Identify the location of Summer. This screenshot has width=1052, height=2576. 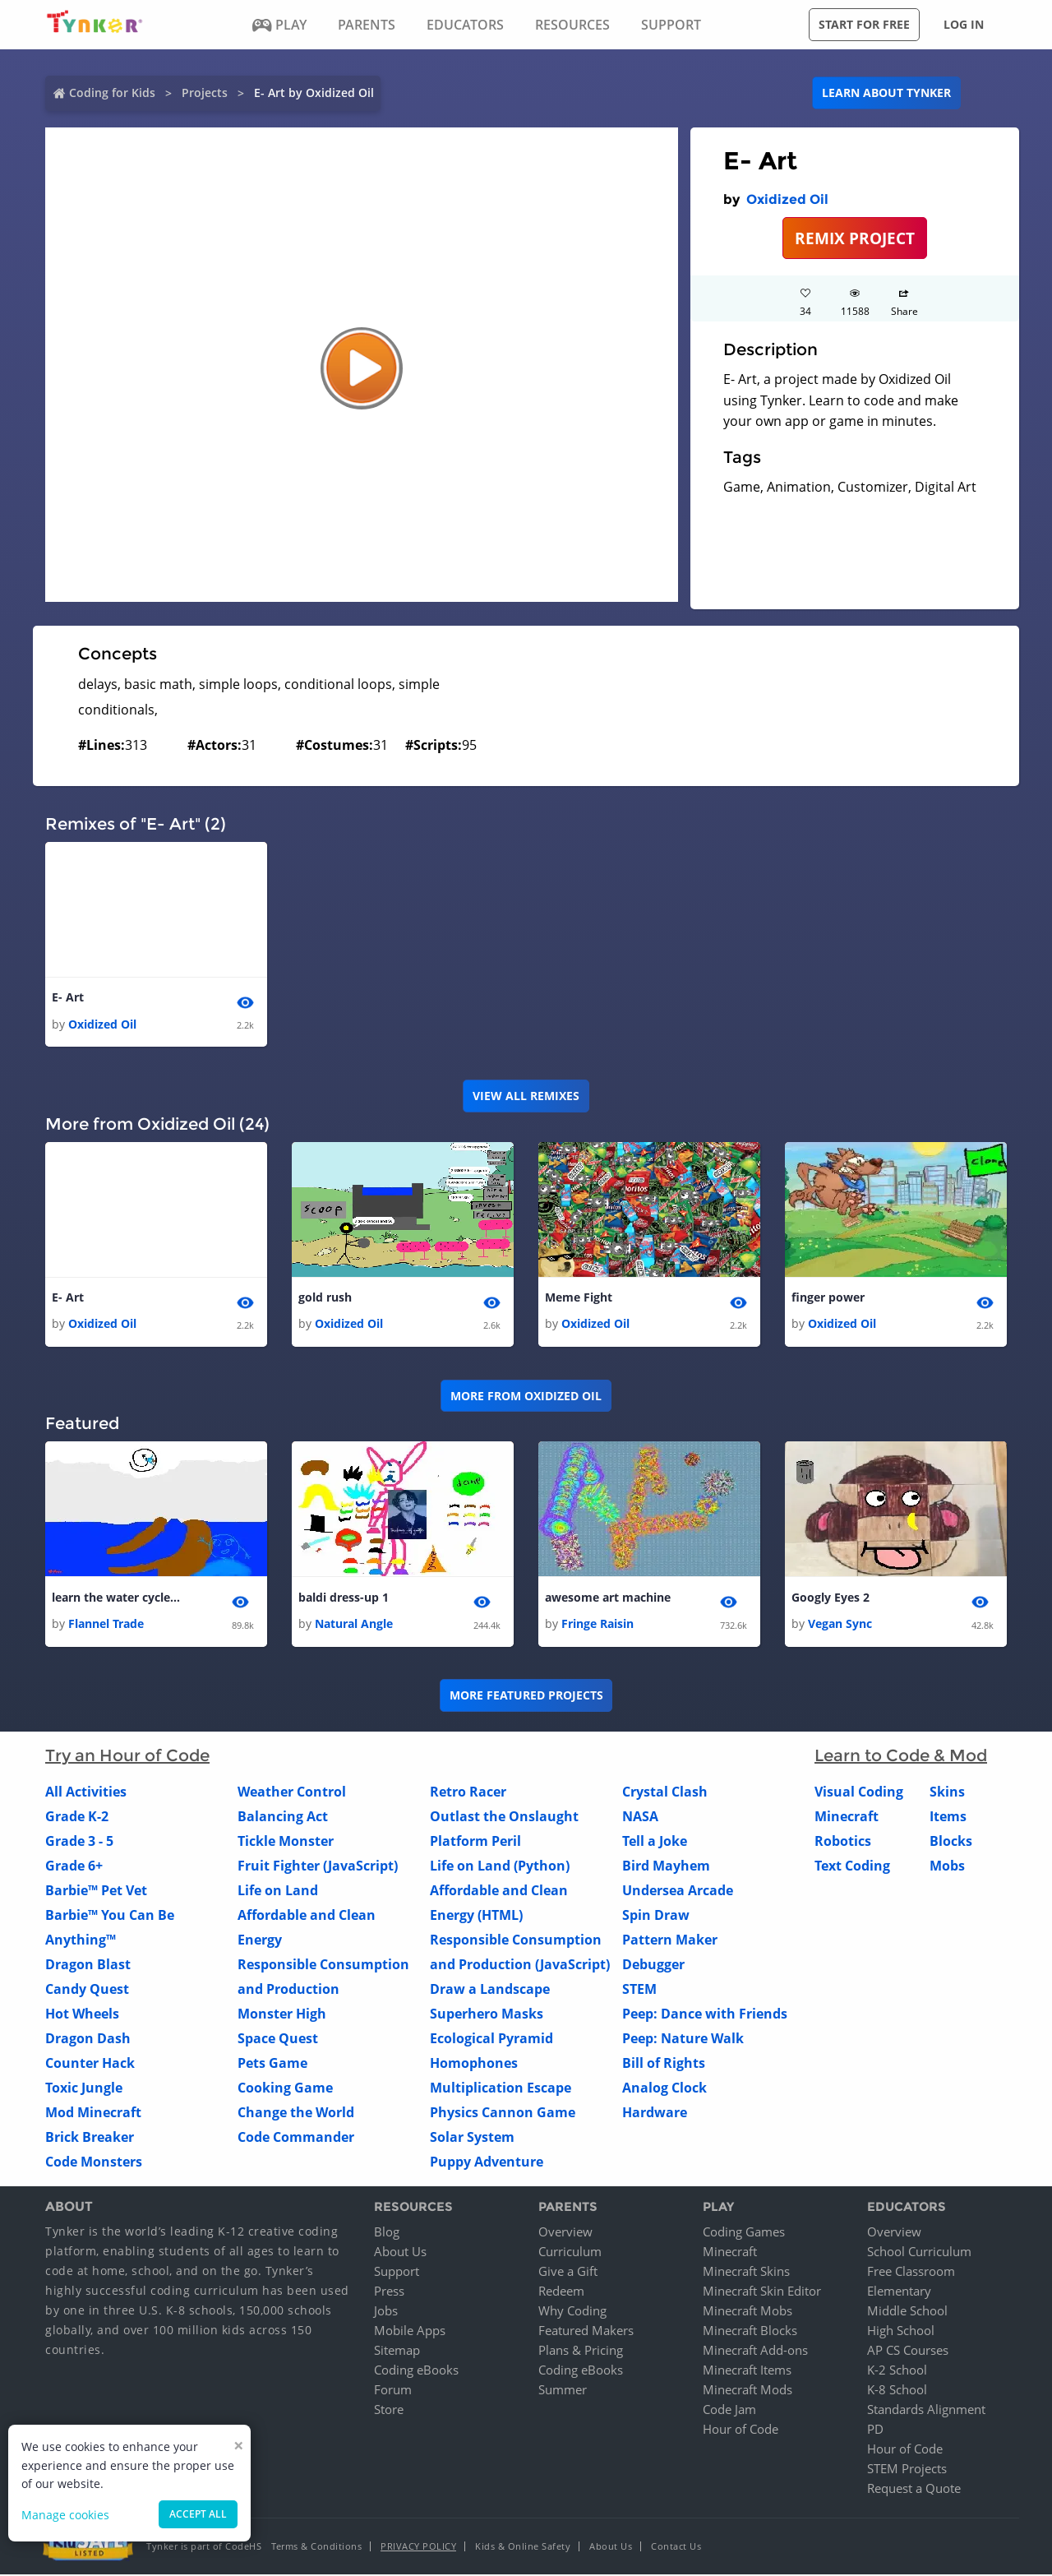
(562, 2391).